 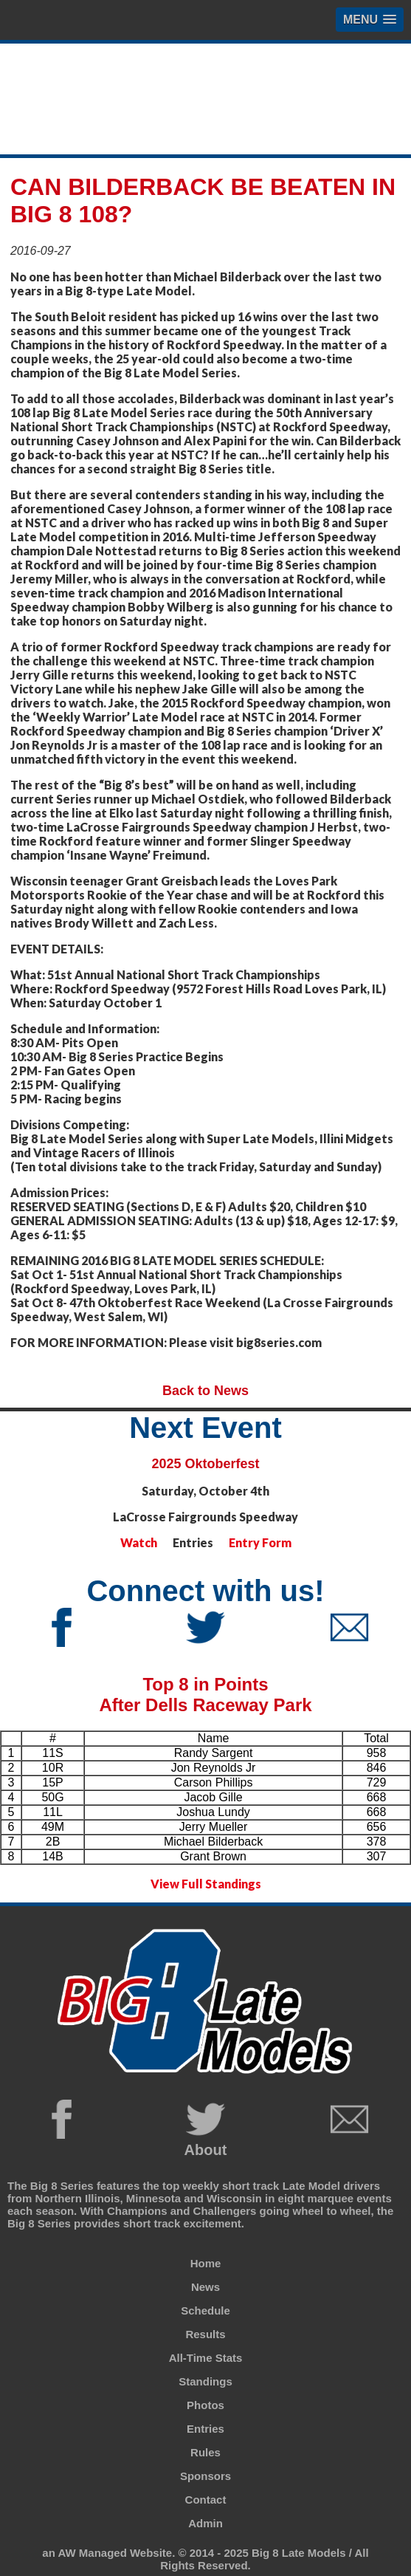 What do you see at coordinates (260, 1542) in the screenshot?
I see `Entry Form` at bounding box center [260, 1542].